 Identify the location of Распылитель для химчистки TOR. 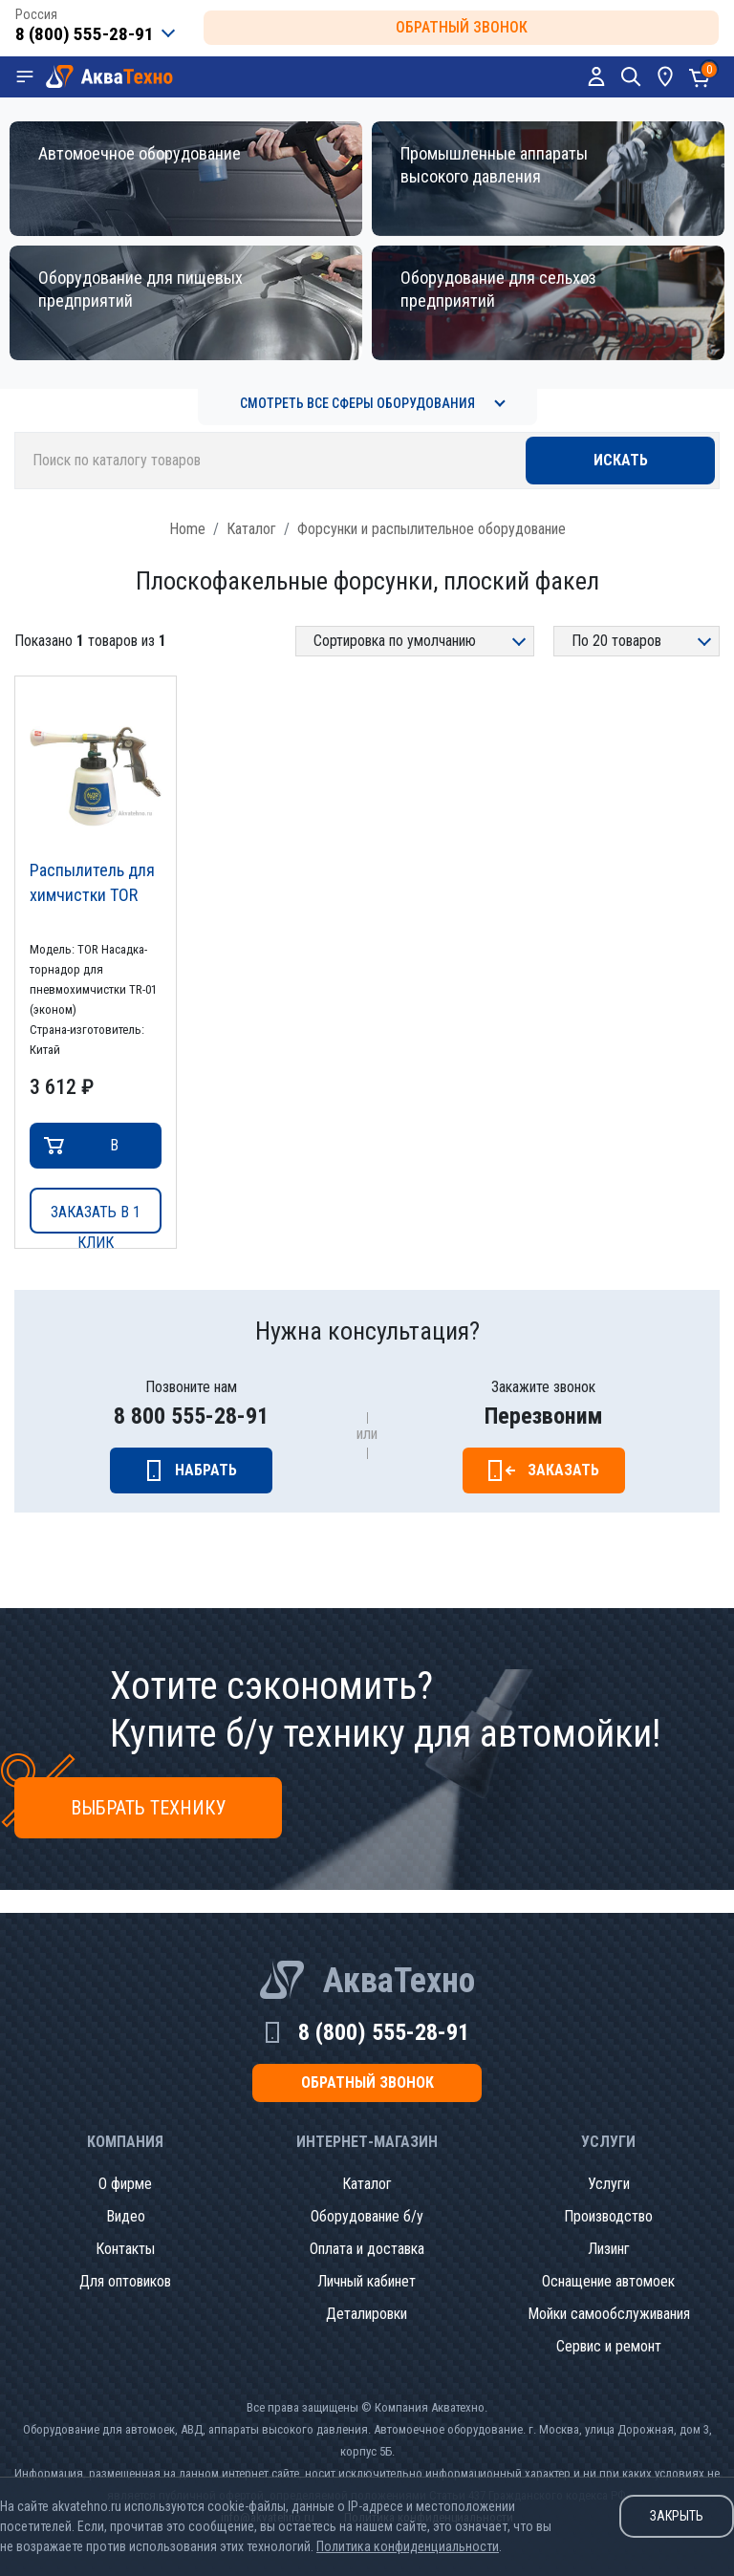
(92, 882).